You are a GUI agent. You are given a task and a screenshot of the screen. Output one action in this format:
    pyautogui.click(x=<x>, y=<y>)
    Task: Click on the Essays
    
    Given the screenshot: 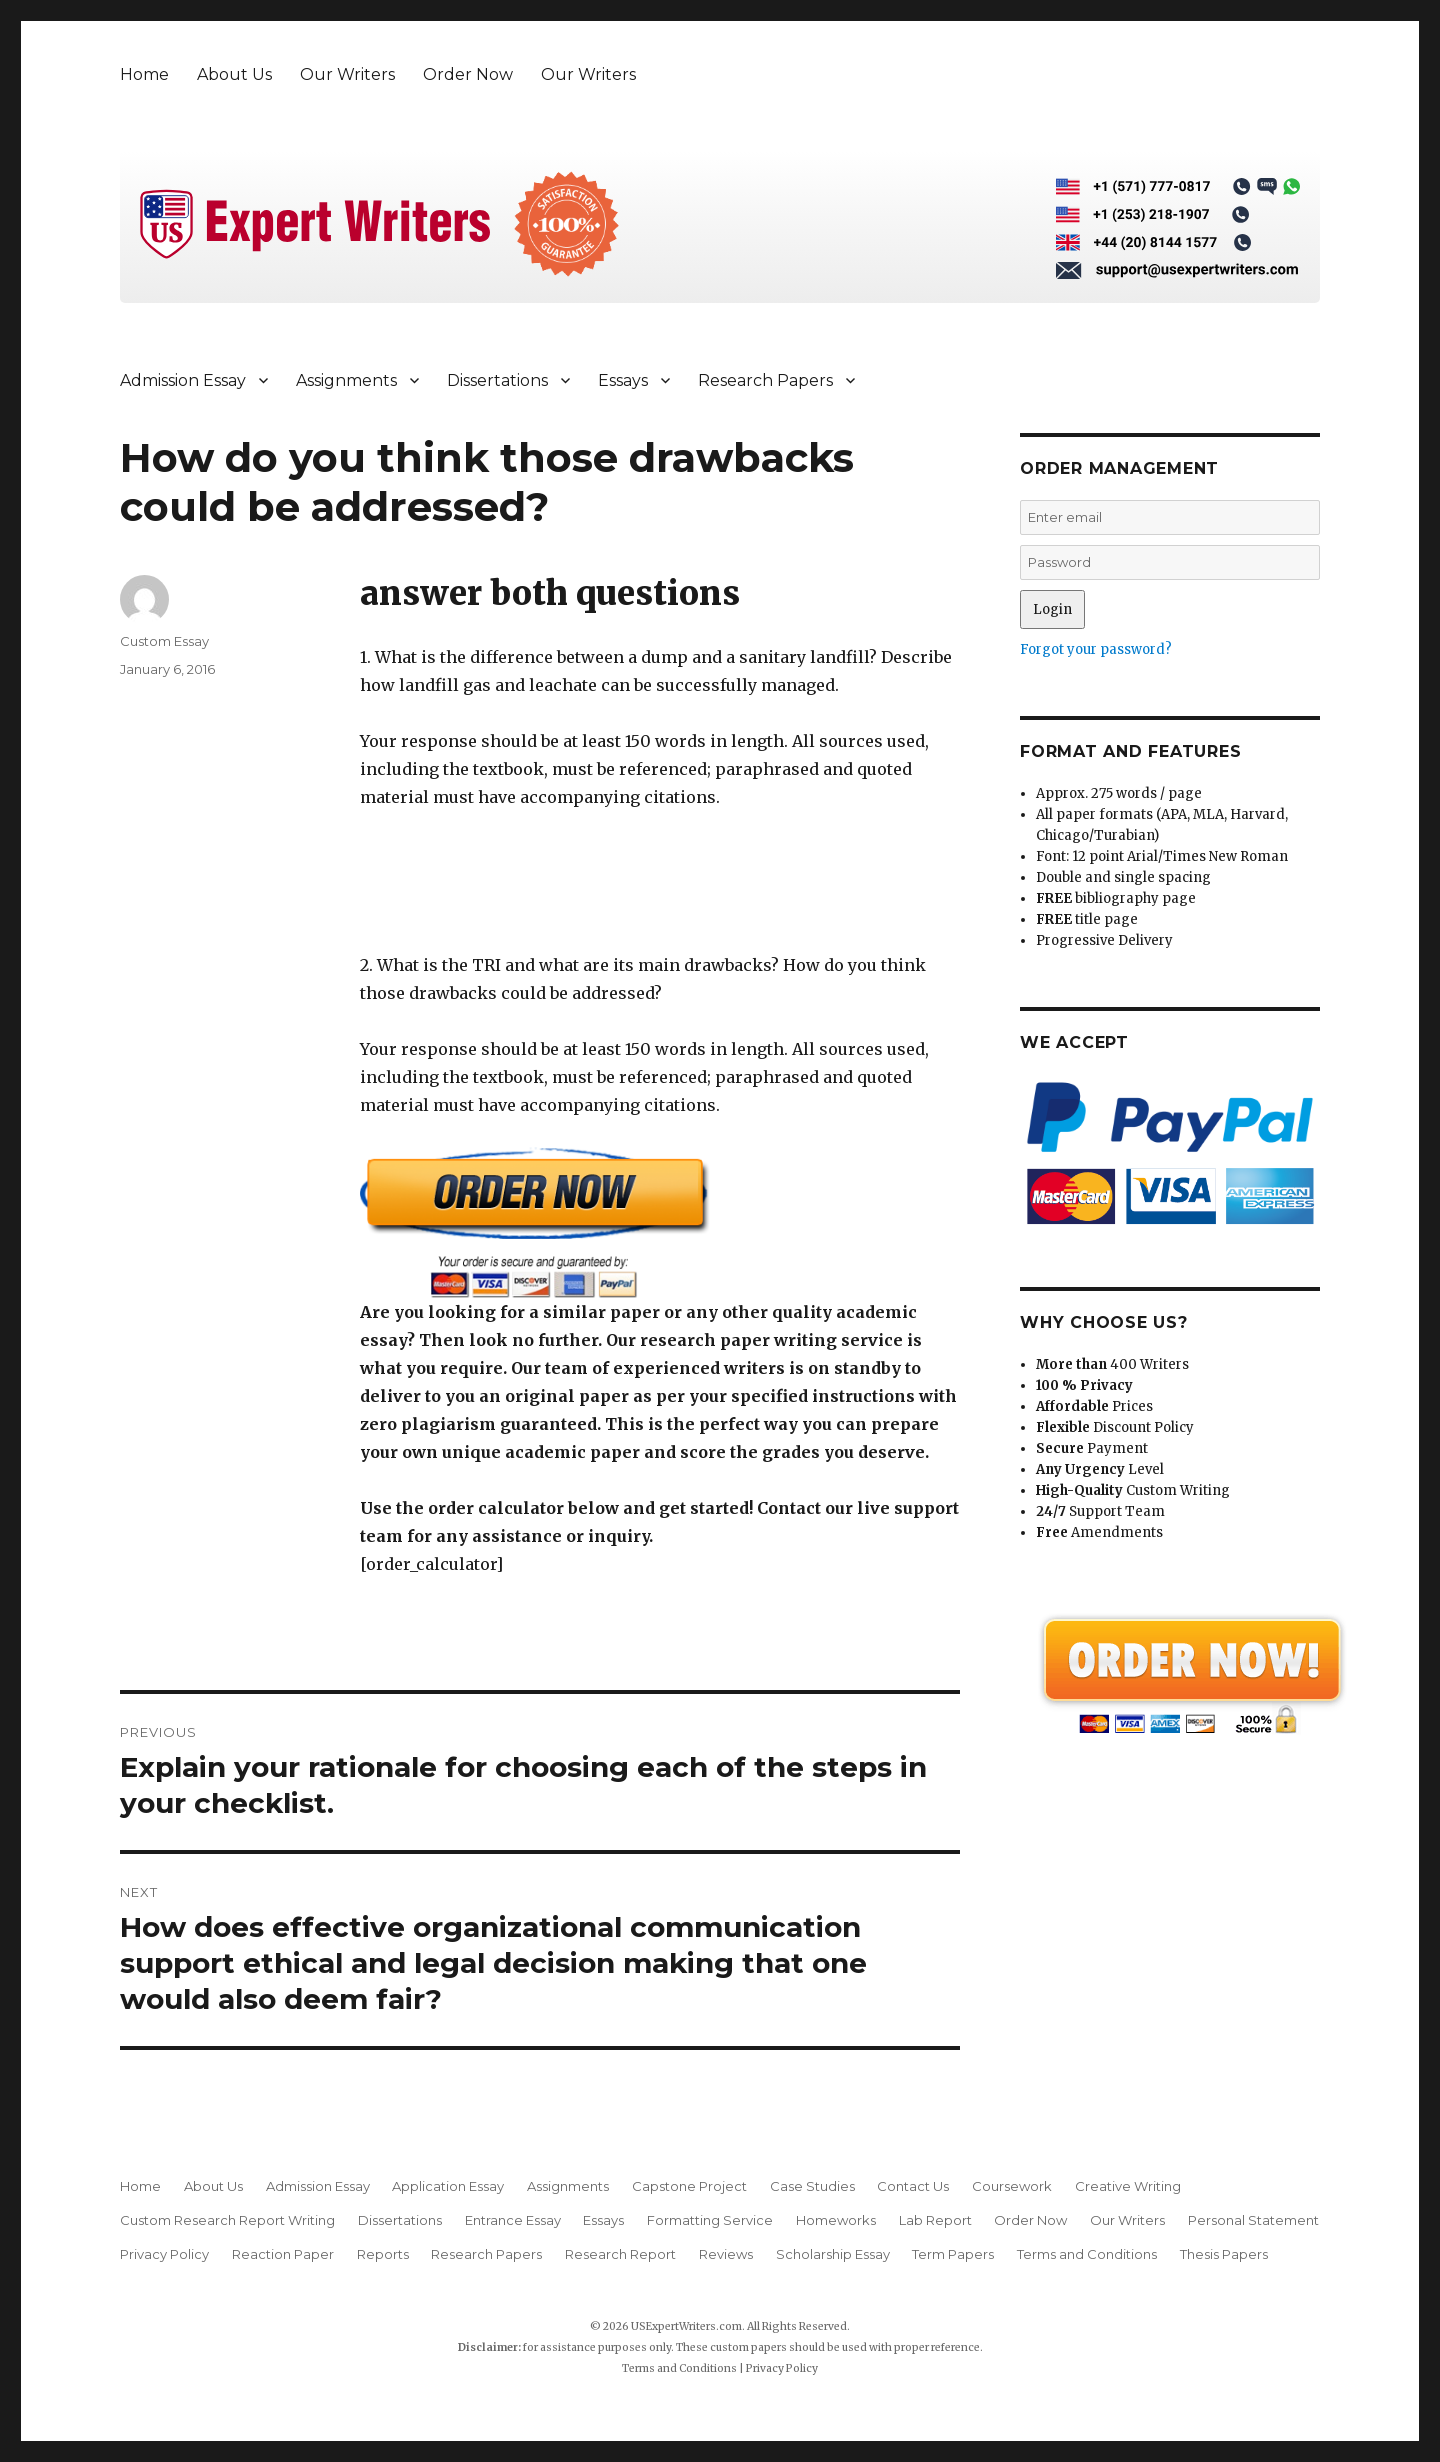 What is the action you would take?
    pyautogui.click(x=623, y=380)
    